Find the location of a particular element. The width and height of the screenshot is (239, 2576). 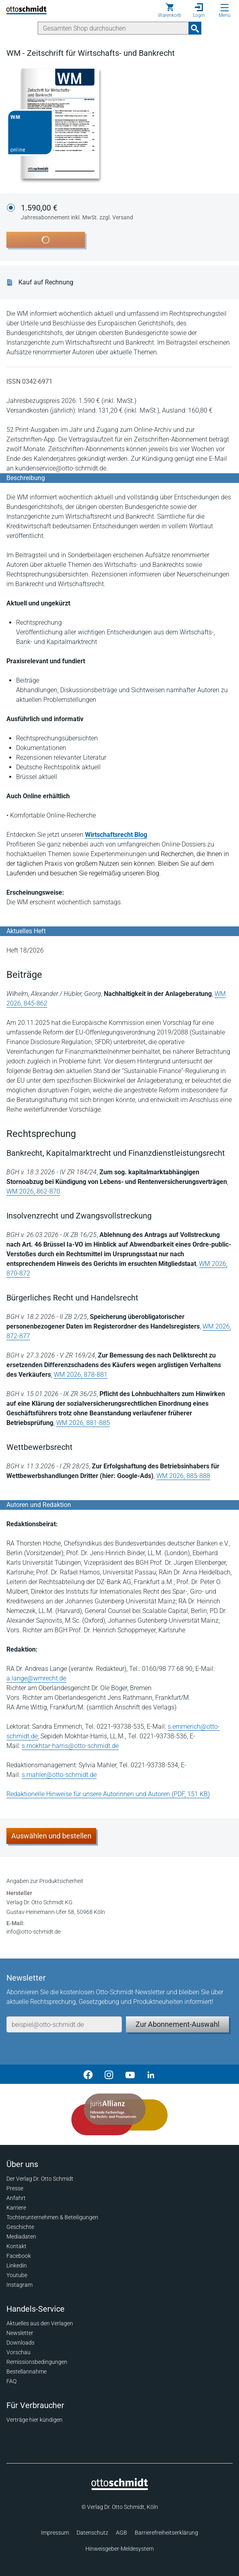

WM 2026, 878-881 is located at coordinates (80, 1374).